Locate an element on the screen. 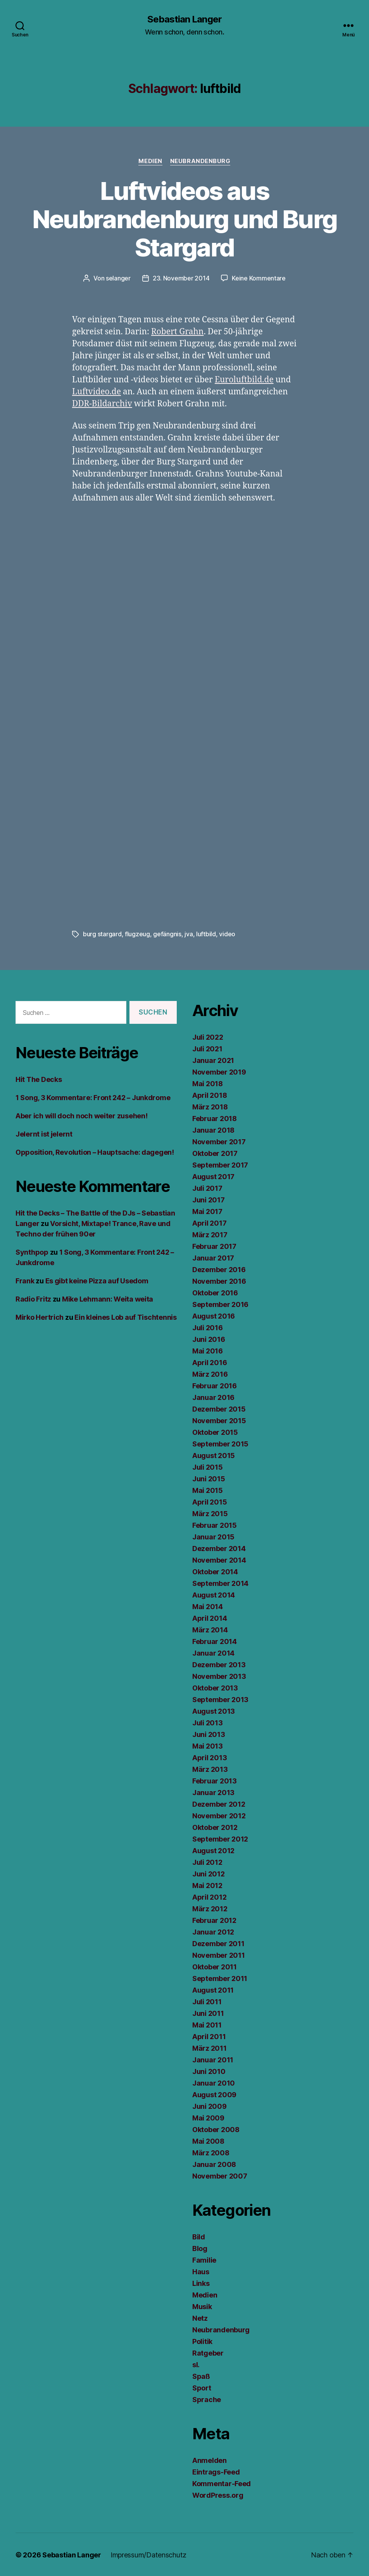 This screenshot has width=369, height=2576. Juli 2017 is located at coordinates (207, 1187).